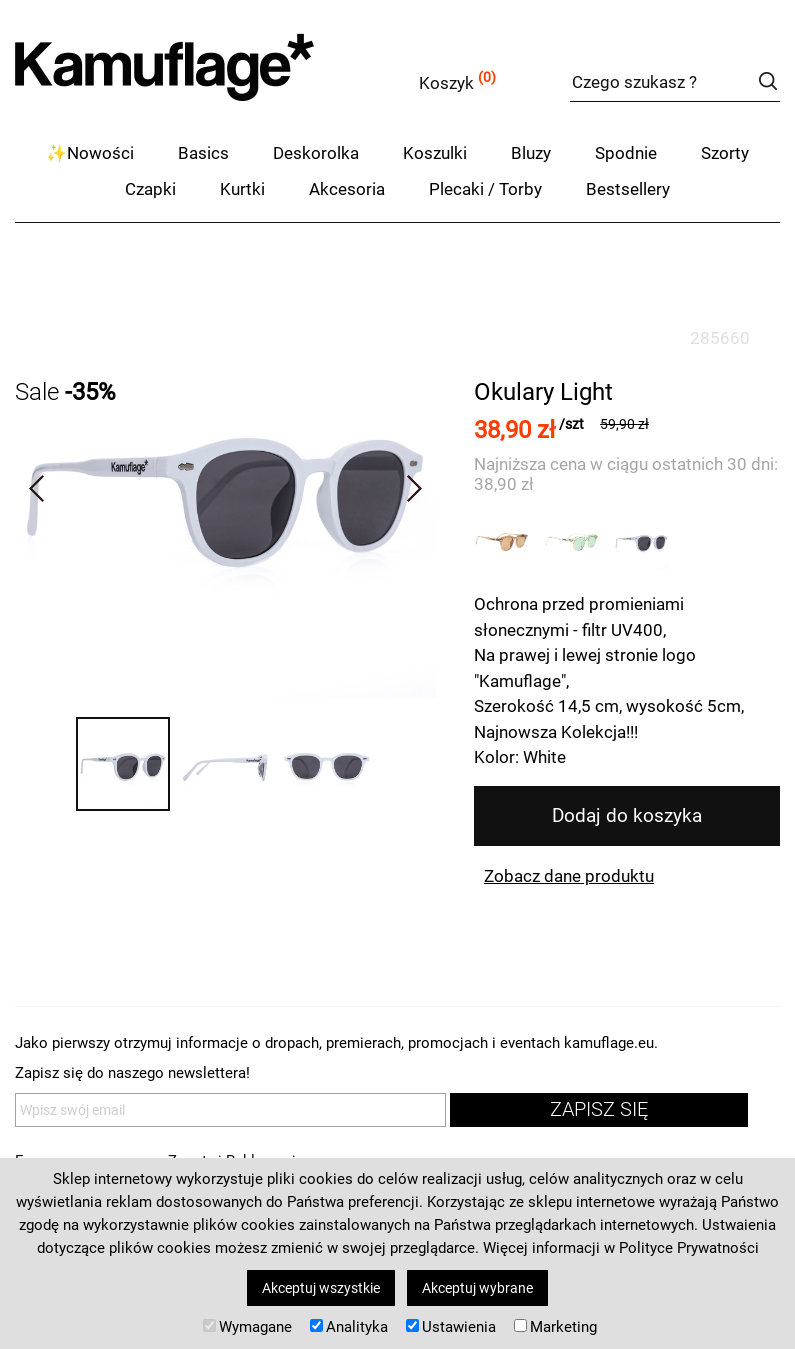  Describe the element at coordinates (321, 1288) in the screenshot. I see `Akceptuj wszystkie` at that location.